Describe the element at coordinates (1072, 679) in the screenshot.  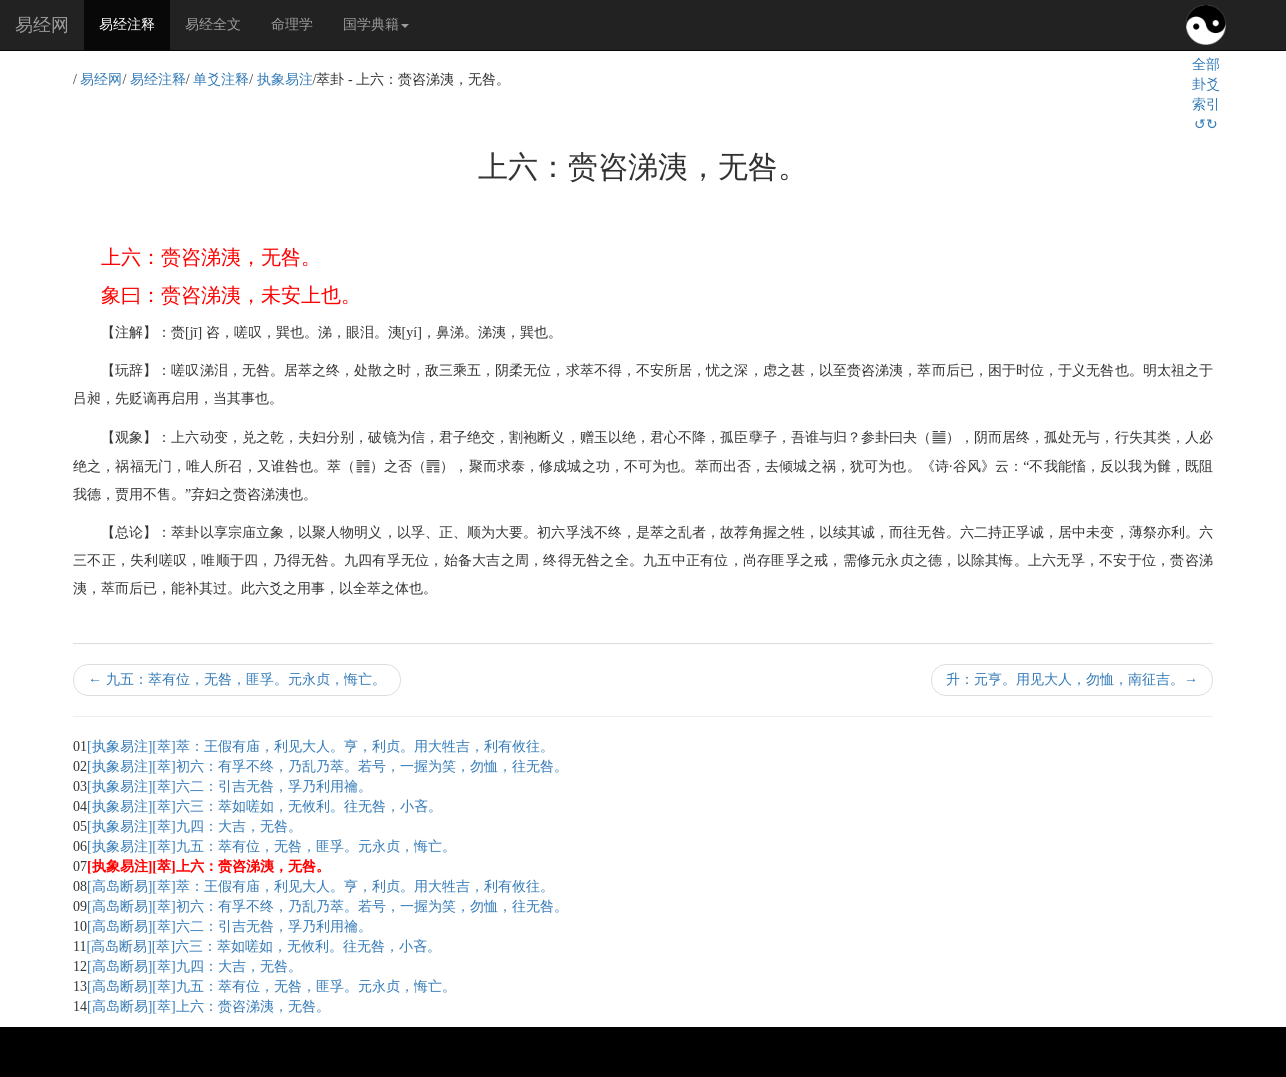
I see `升：元亨。用见大人，勿恤，南征吉。` at that location.